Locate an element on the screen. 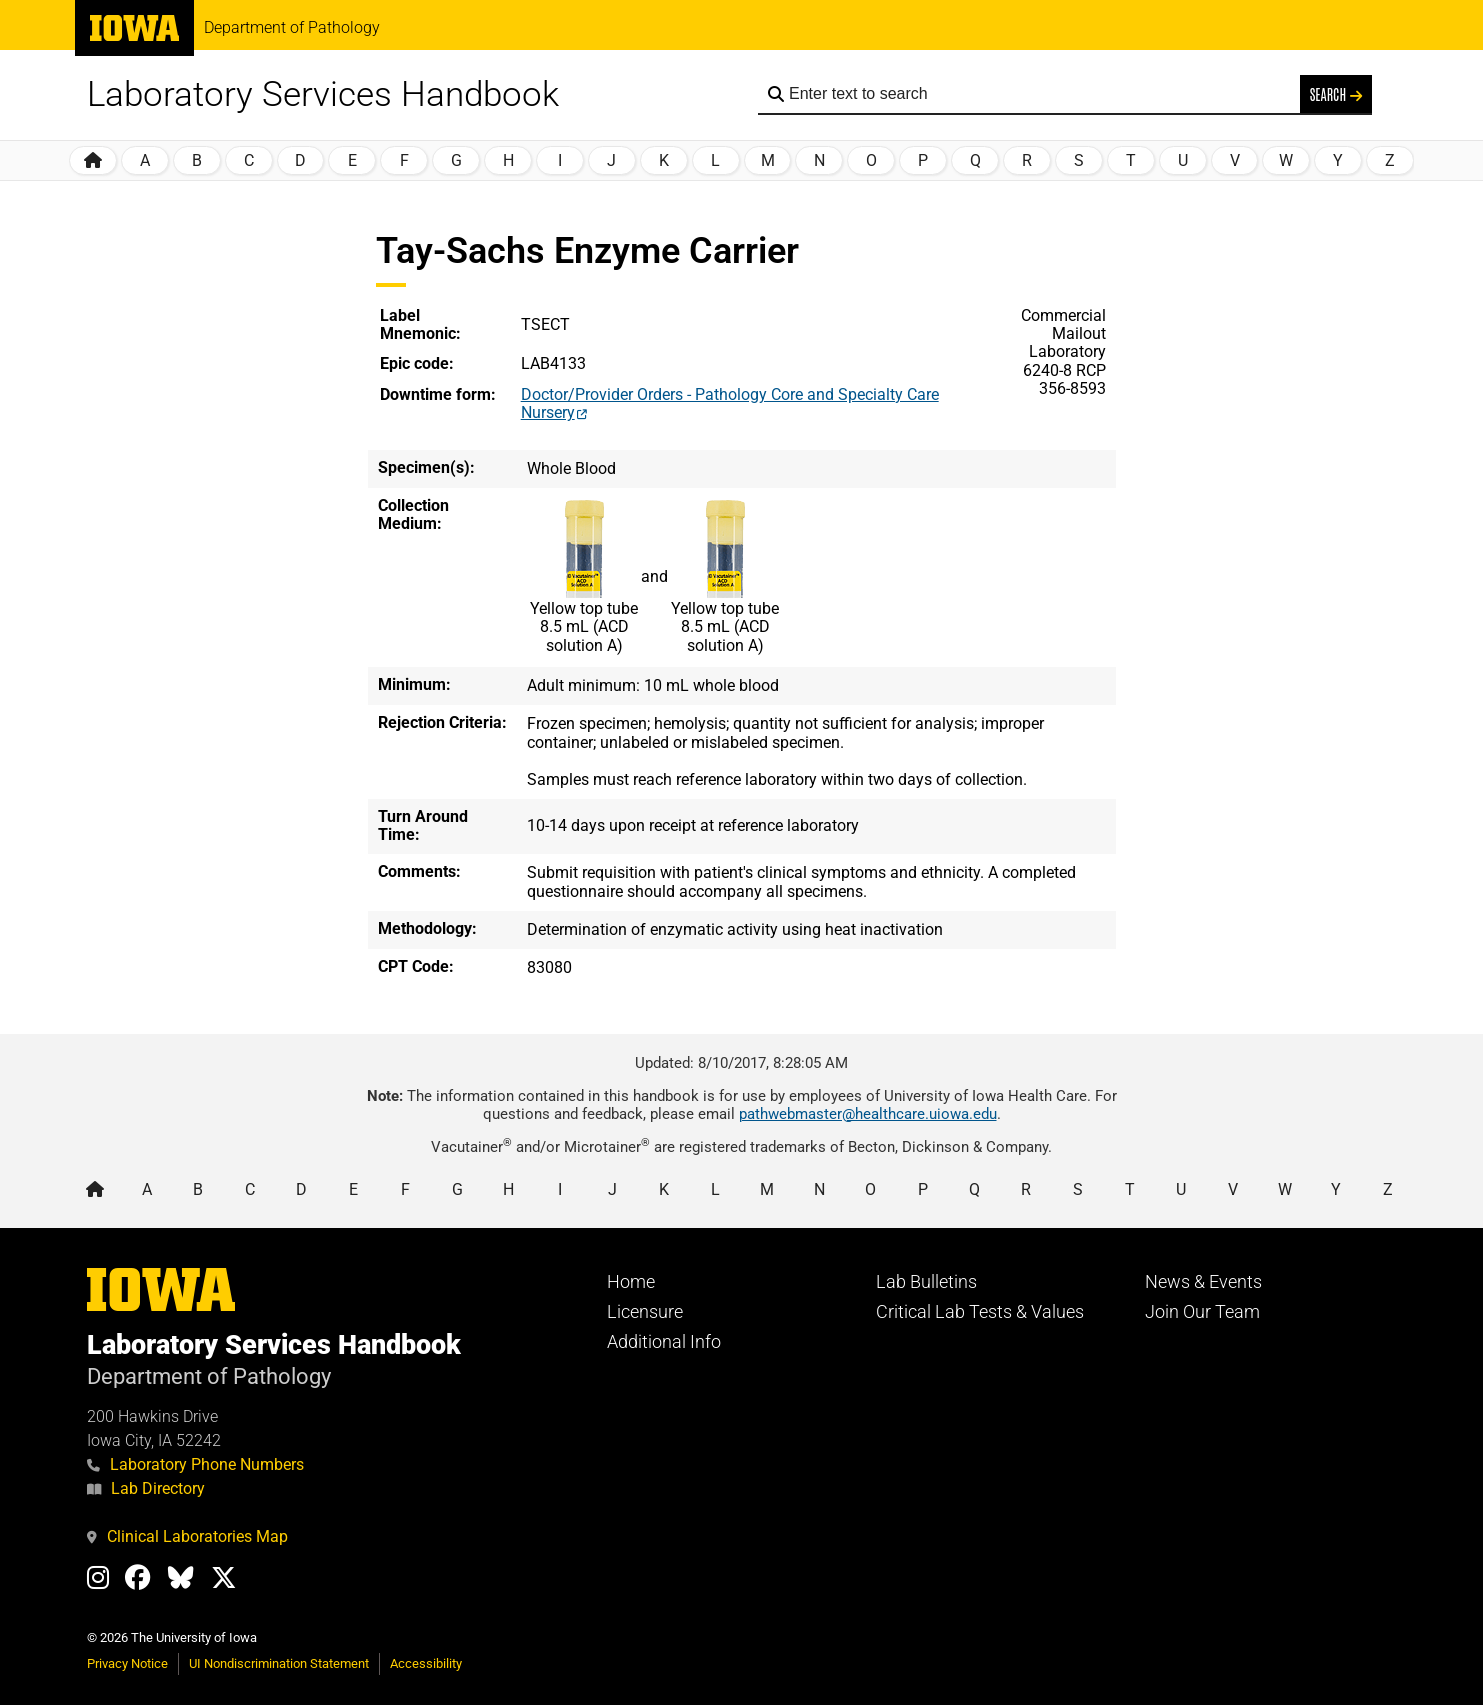 The width and height of the screenshot is (1483, 1705). Doctor/Provider Orders - Pathology Core and Specialty Care Nursery is located at coordinates (730, 403).